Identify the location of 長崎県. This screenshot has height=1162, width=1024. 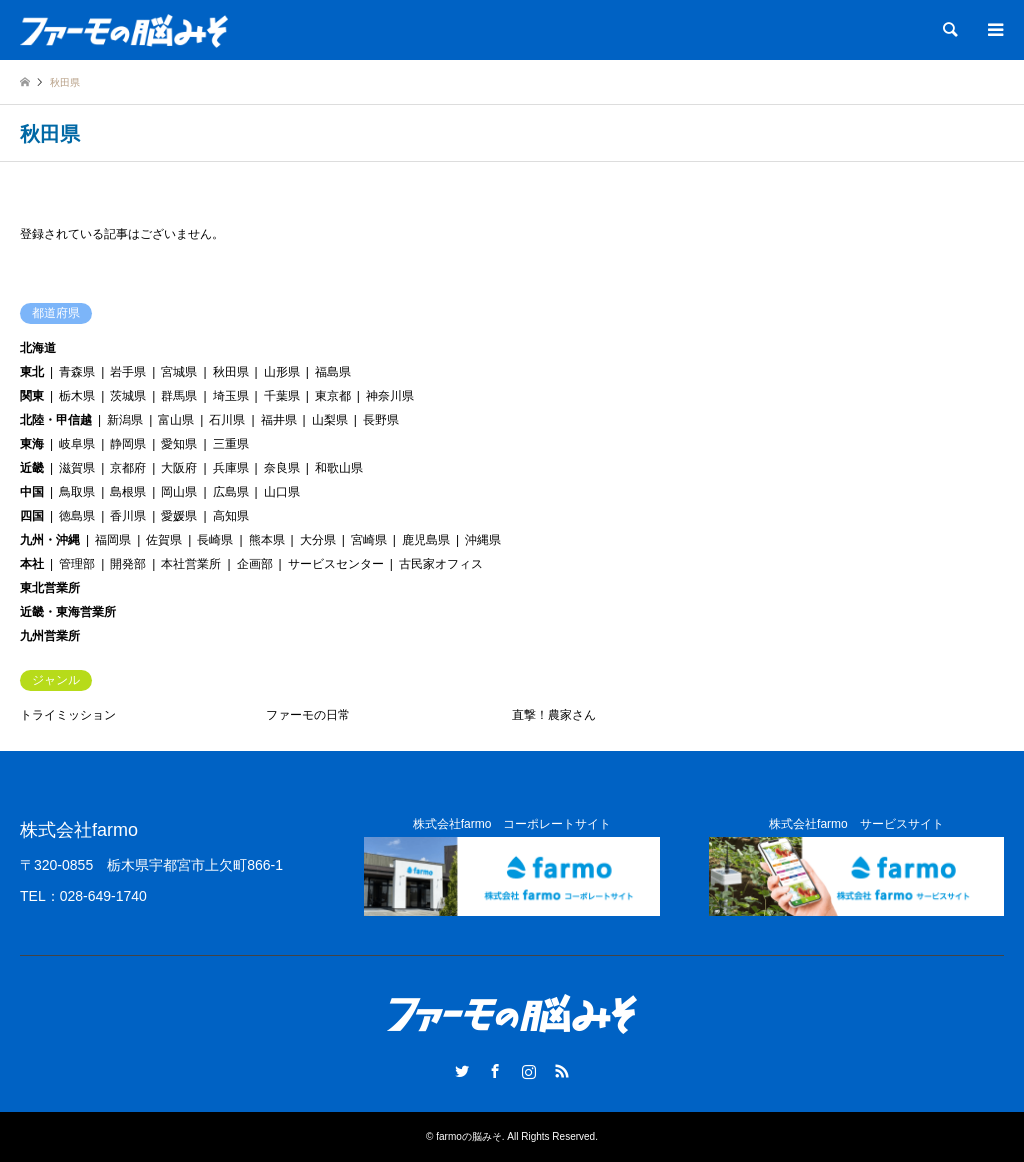
(215, 540).